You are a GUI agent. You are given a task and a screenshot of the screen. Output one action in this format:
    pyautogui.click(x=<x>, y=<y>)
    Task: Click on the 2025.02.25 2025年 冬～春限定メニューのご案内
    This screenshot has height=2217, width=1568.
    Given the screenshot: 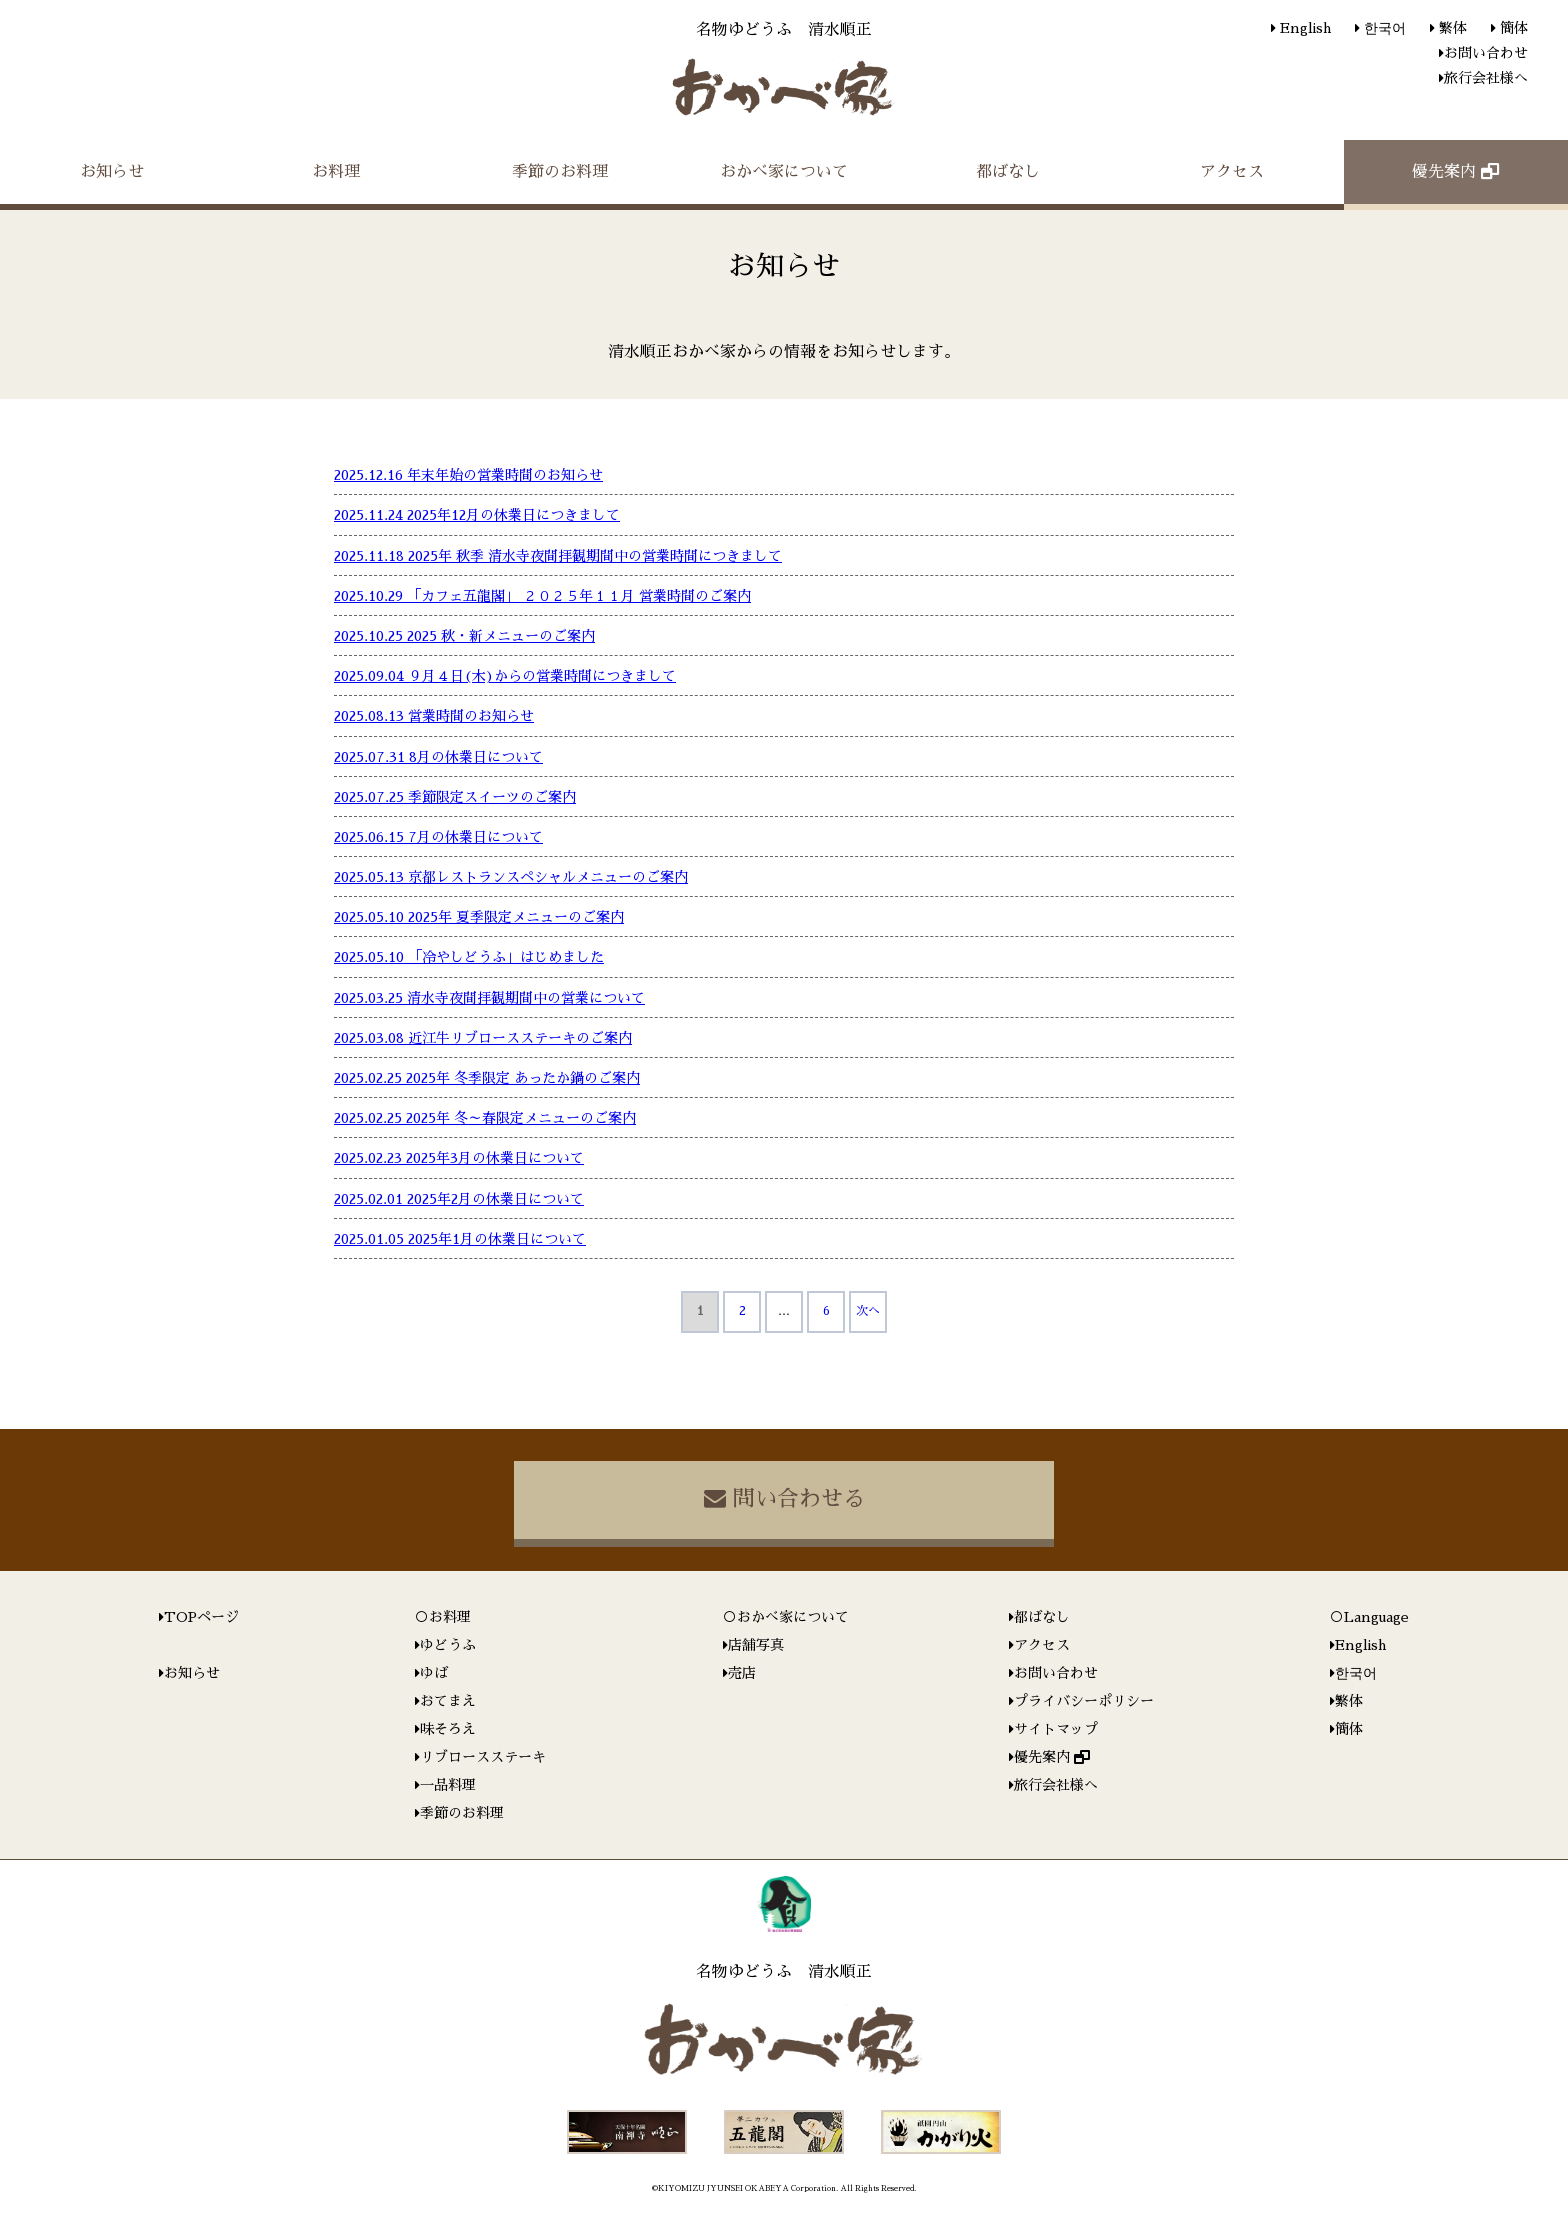 What is the action you would take?
    pyautogui.click(x=485, y=1118)
    